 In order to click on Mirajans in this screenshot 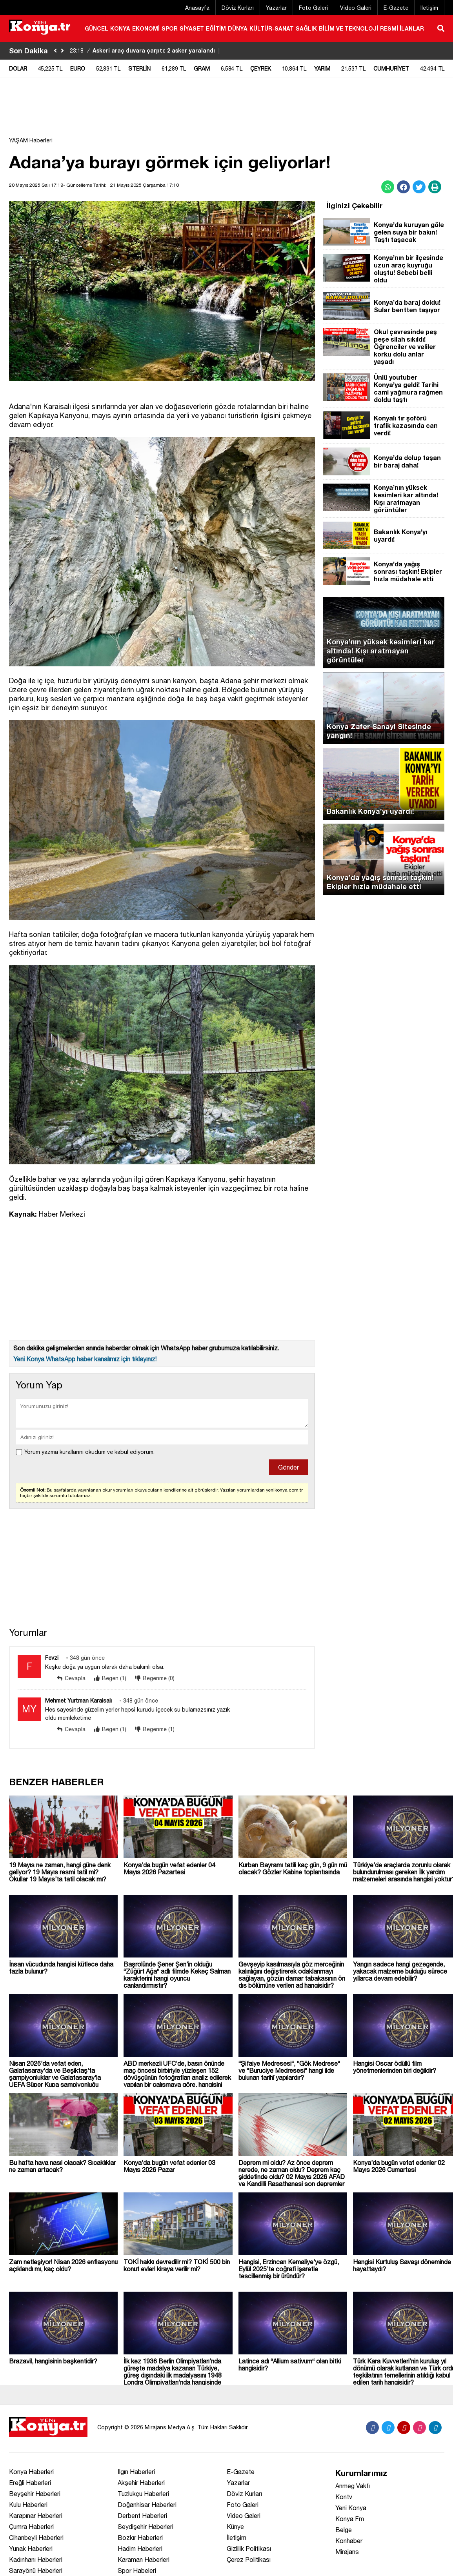, I will do `click(347, 2551)`.